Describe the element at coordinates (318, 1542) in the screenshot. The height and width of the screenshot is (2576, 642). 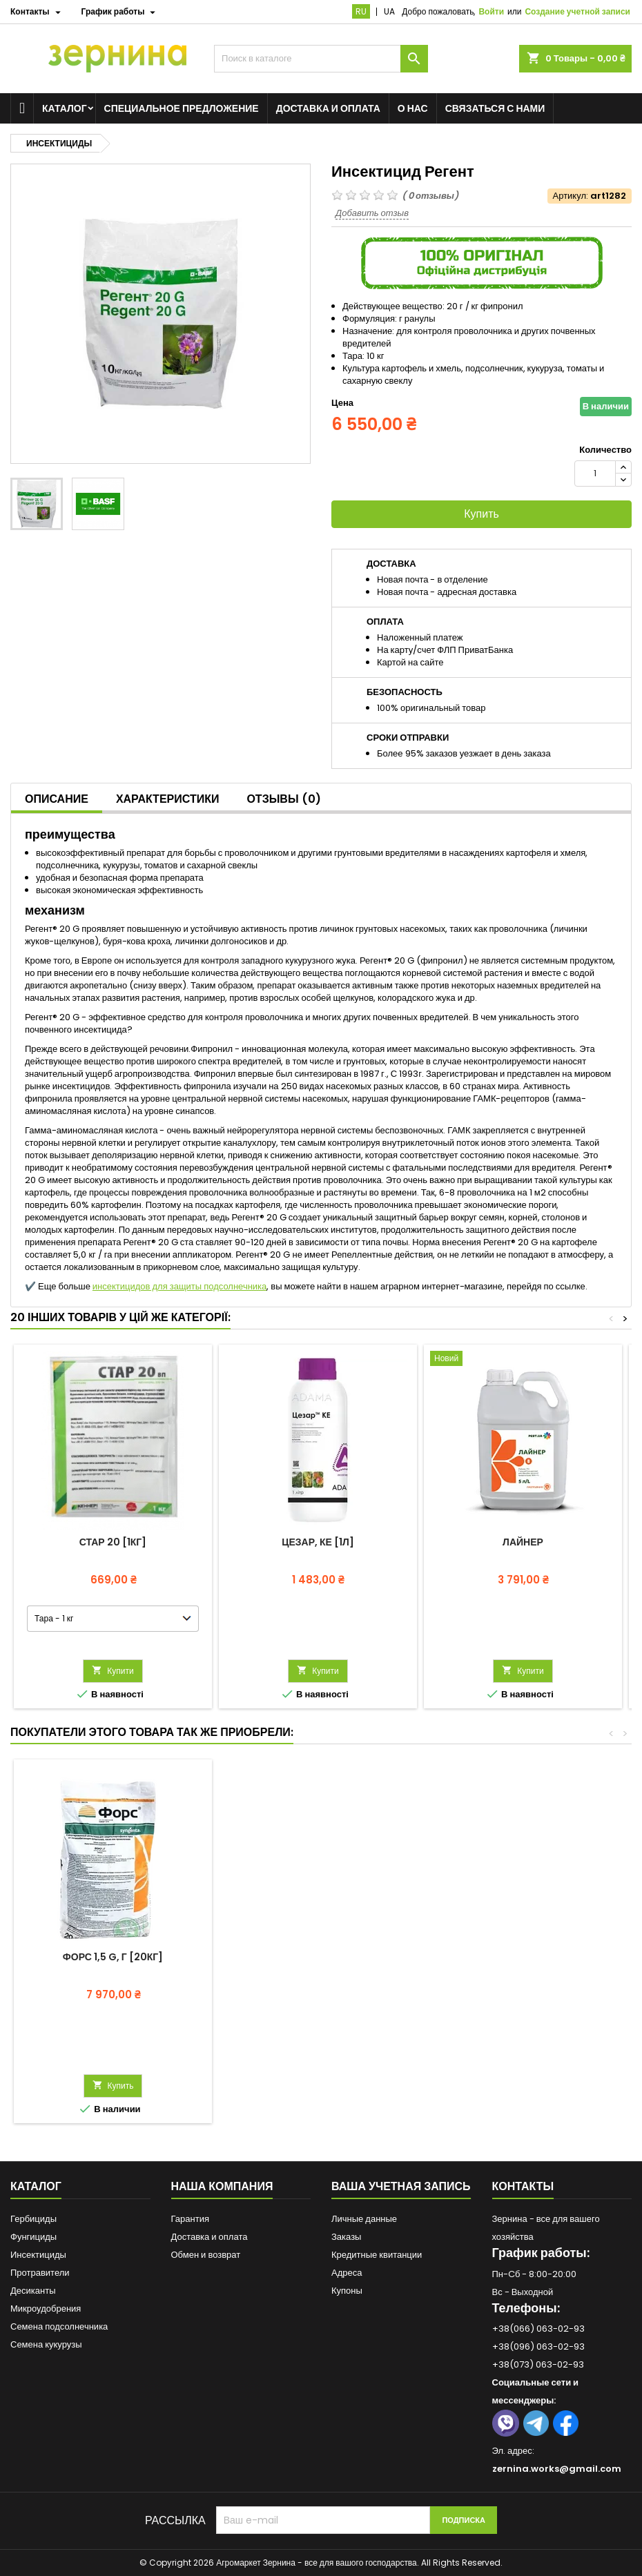
I see `Цезар, КЕ [1л]` at that location.